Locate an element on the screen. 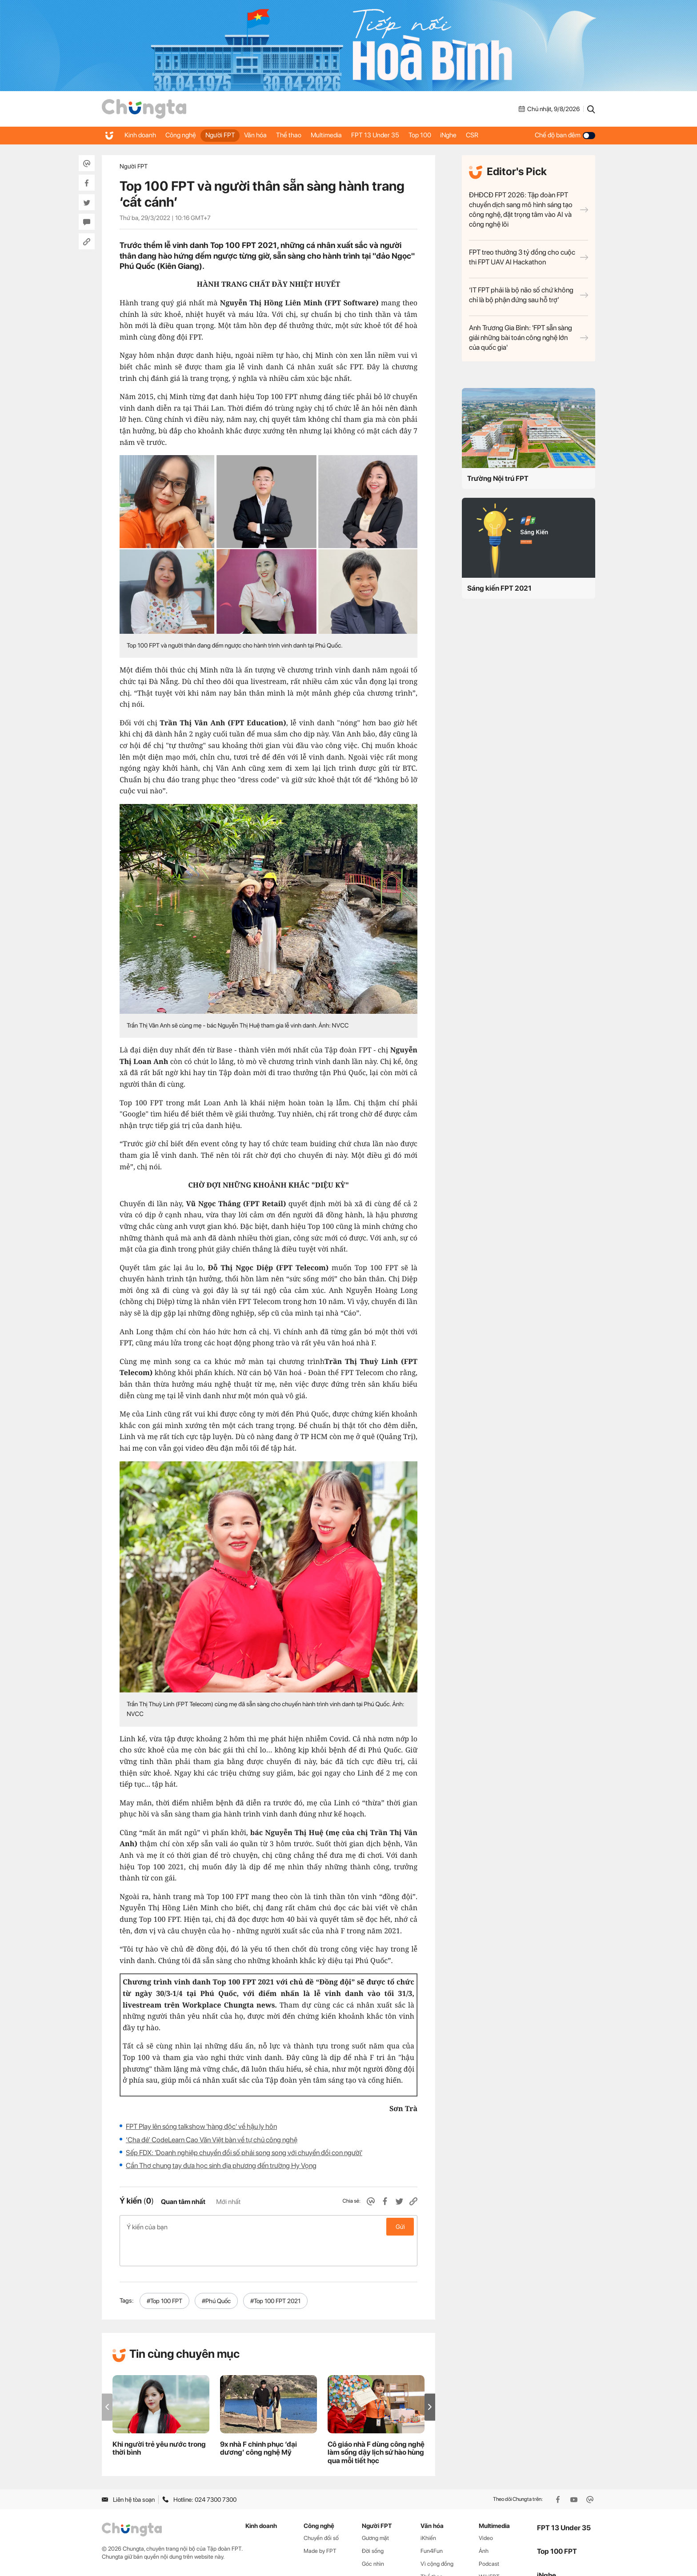 The height and width of the screenshot is (2576, 697). Sếp FDX: 'Doanh nghiệp chuyển đổi số phải song song với chuyển đổi con người' is located at coordinates (244, 2152).